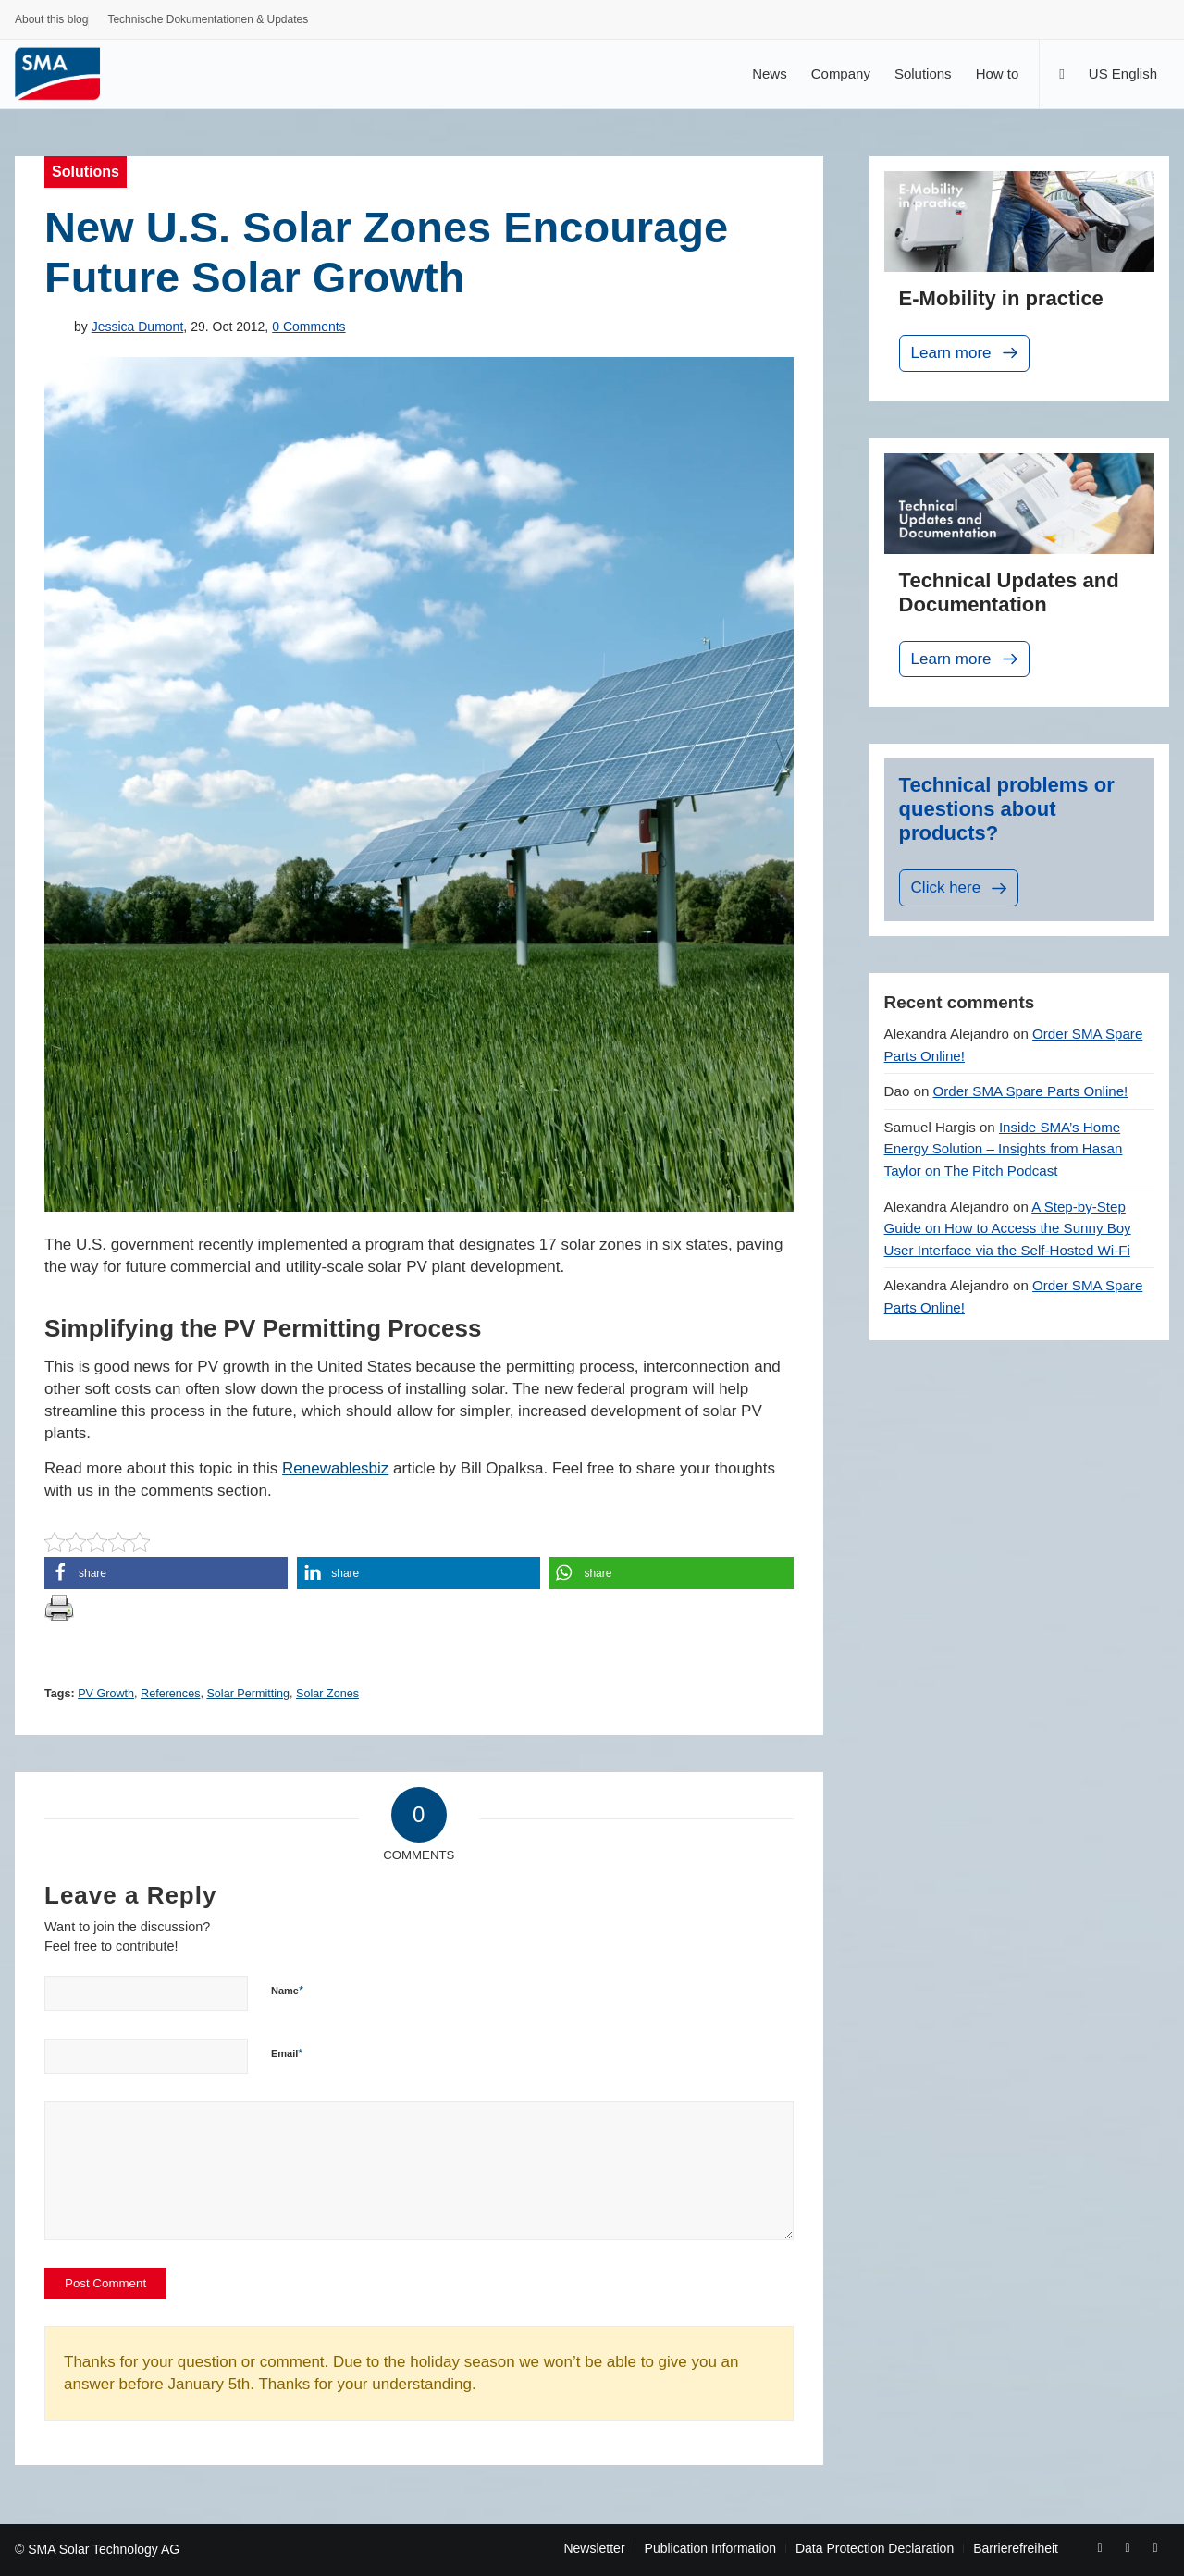  What do you see at coordinates (106, 1693) in the screenshot?
I see `PV Growth` at bounding box center [106, 1693].